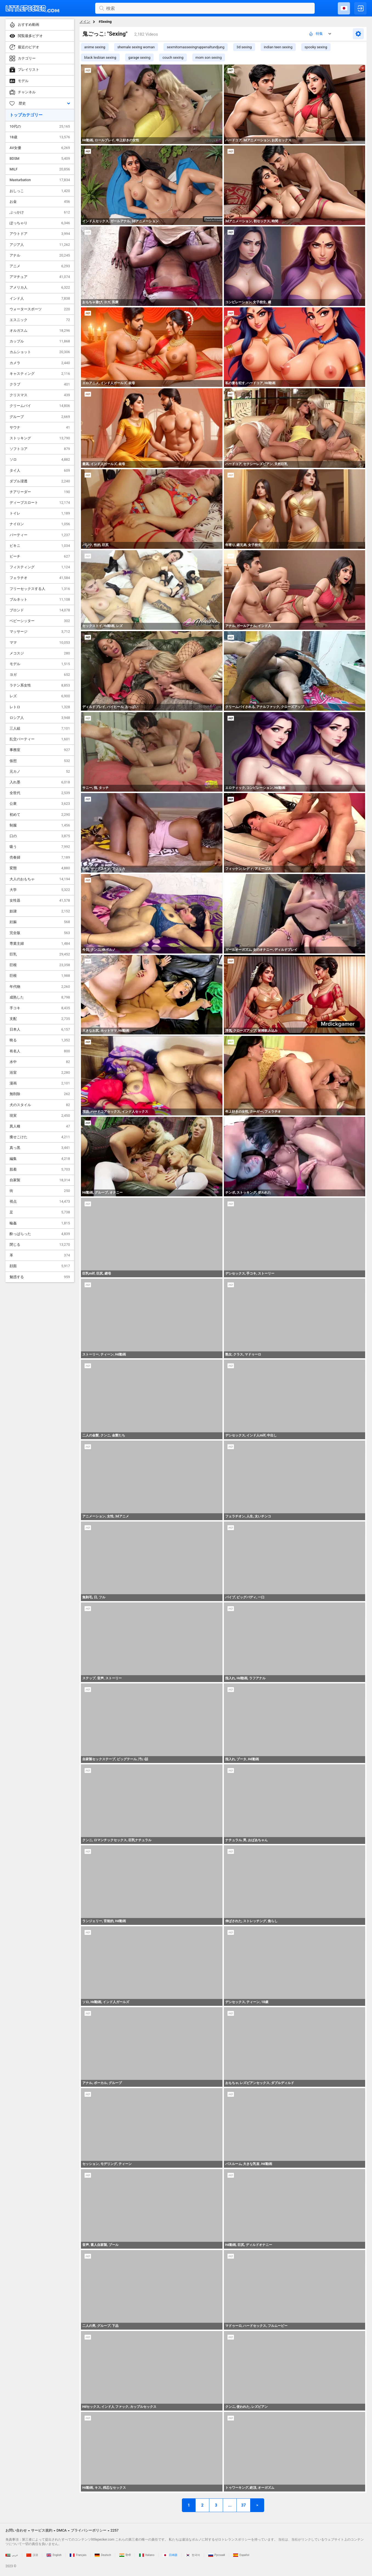 The image size is (372, 2576). Describe the element at coordinates (40, 180) in the screenshot. I see `Masturbation` at that location.